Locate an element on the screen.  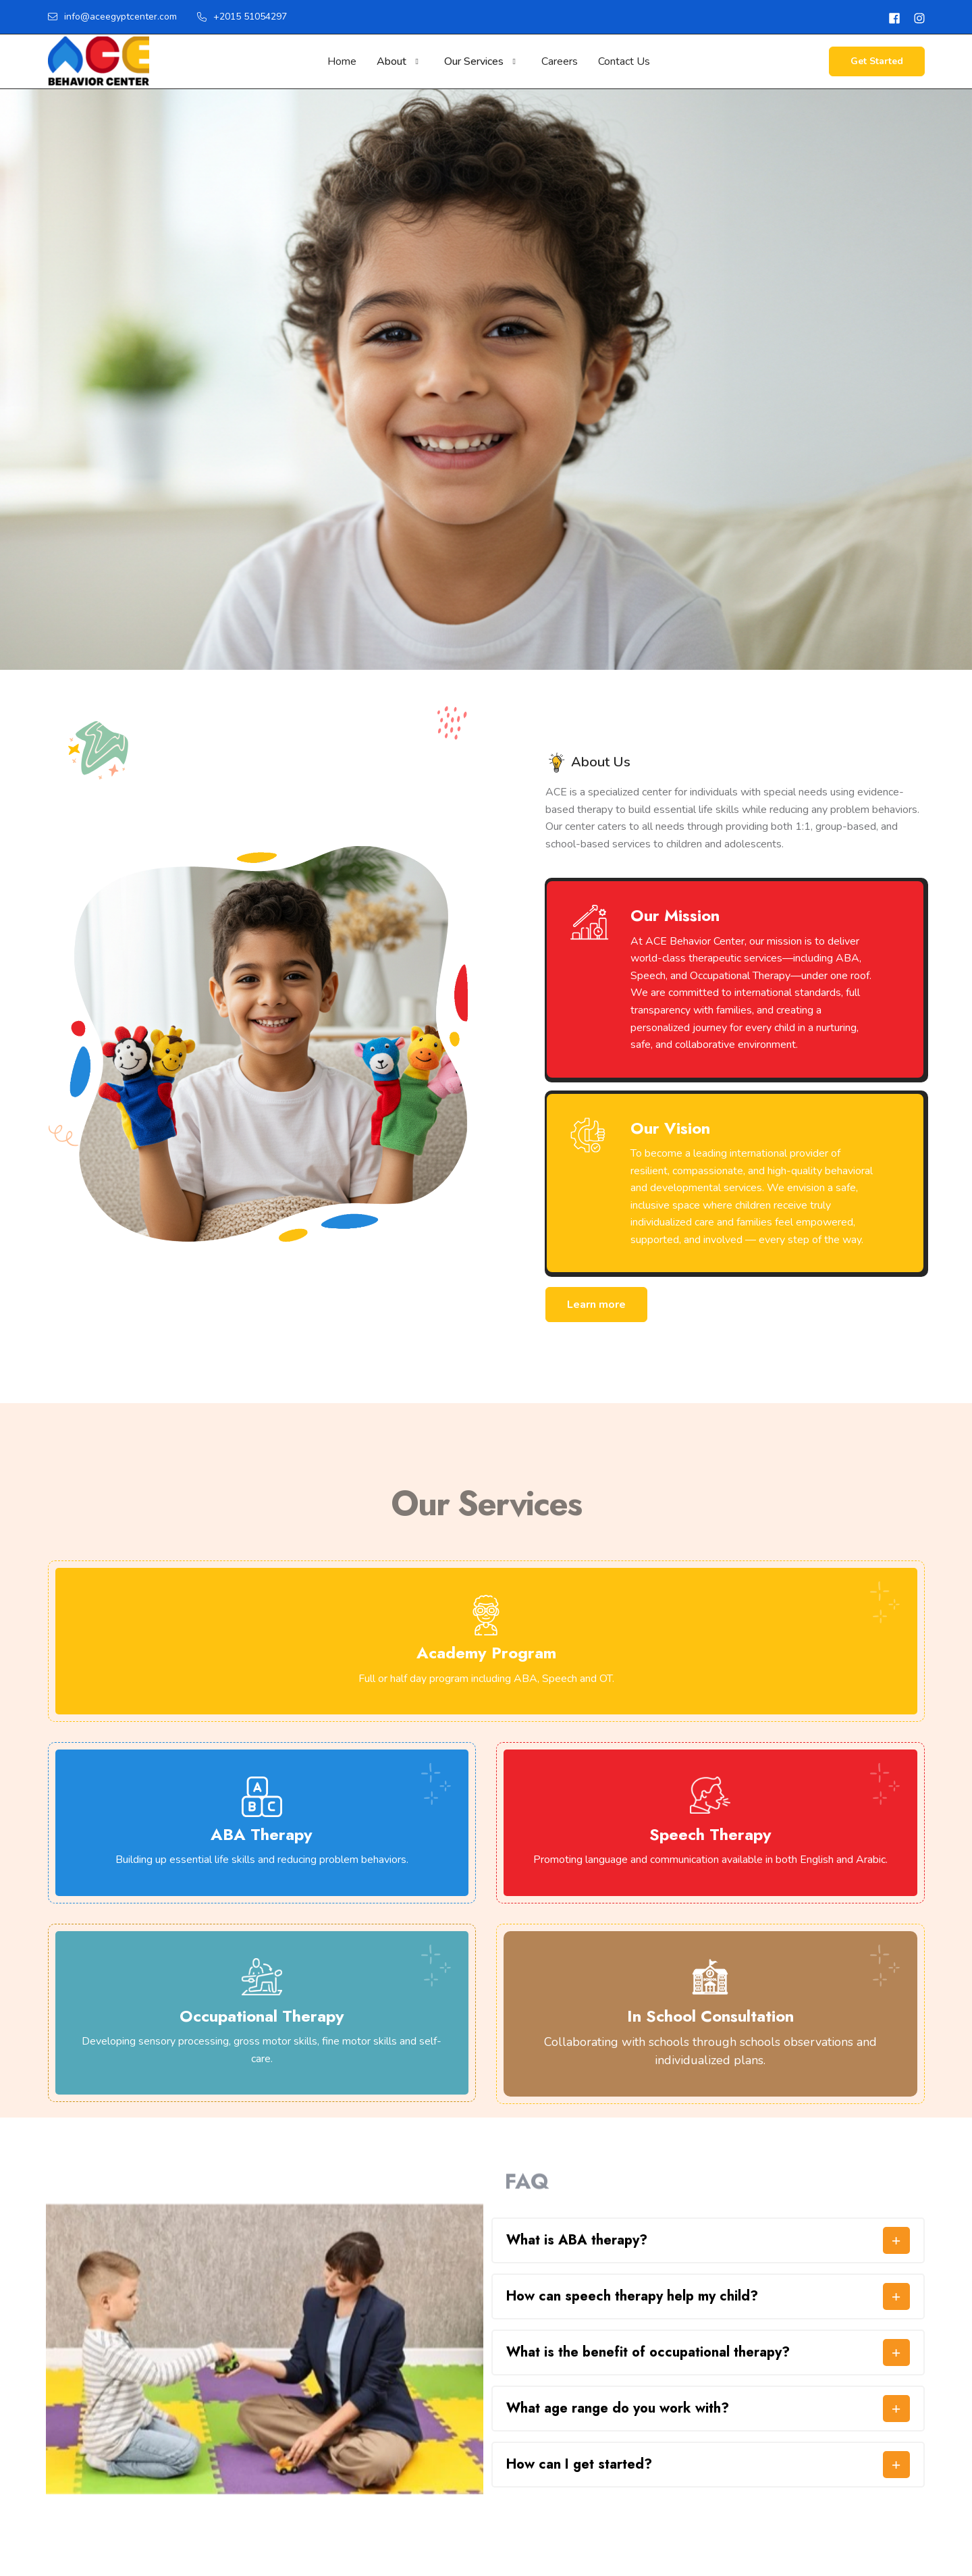
Learn more is located at coordinates (596, 1304).